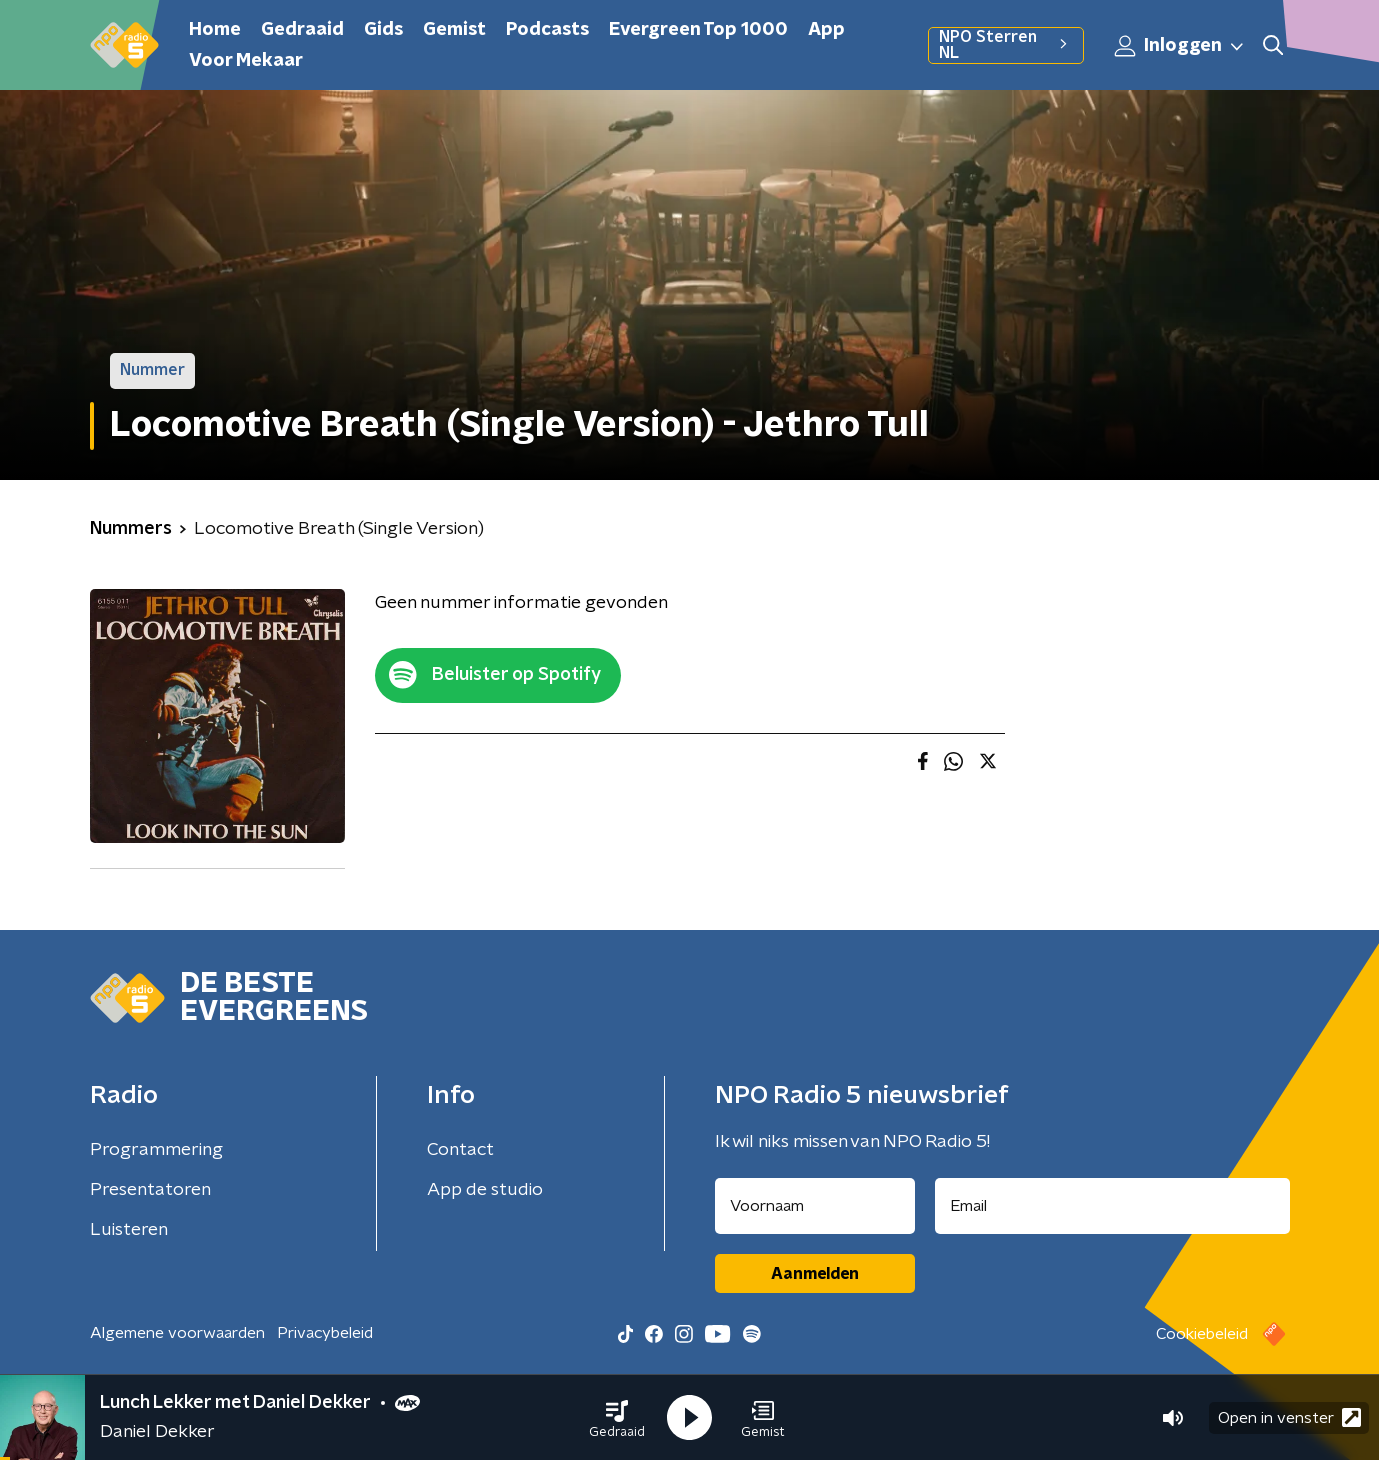  What do you see at coordinates (617, 1418) in the screenshot?
I see `[button]` at bounding box center [617, 1418].